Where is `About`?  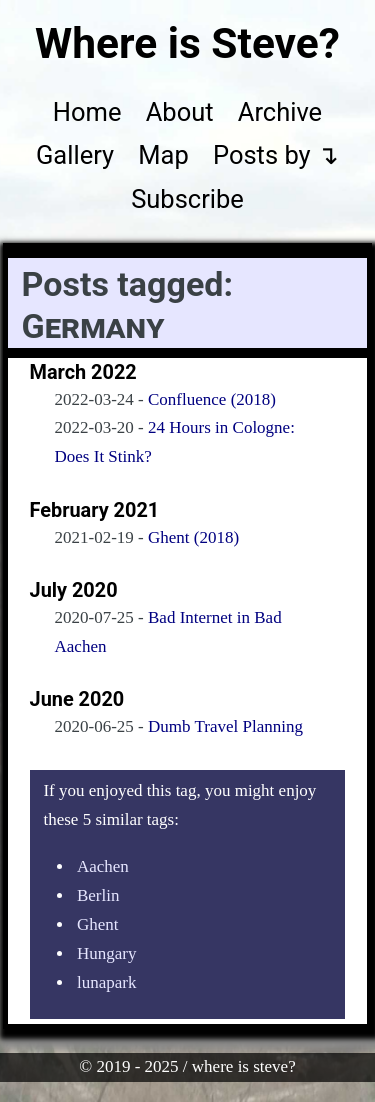
About is located at coordinates (180, 112).